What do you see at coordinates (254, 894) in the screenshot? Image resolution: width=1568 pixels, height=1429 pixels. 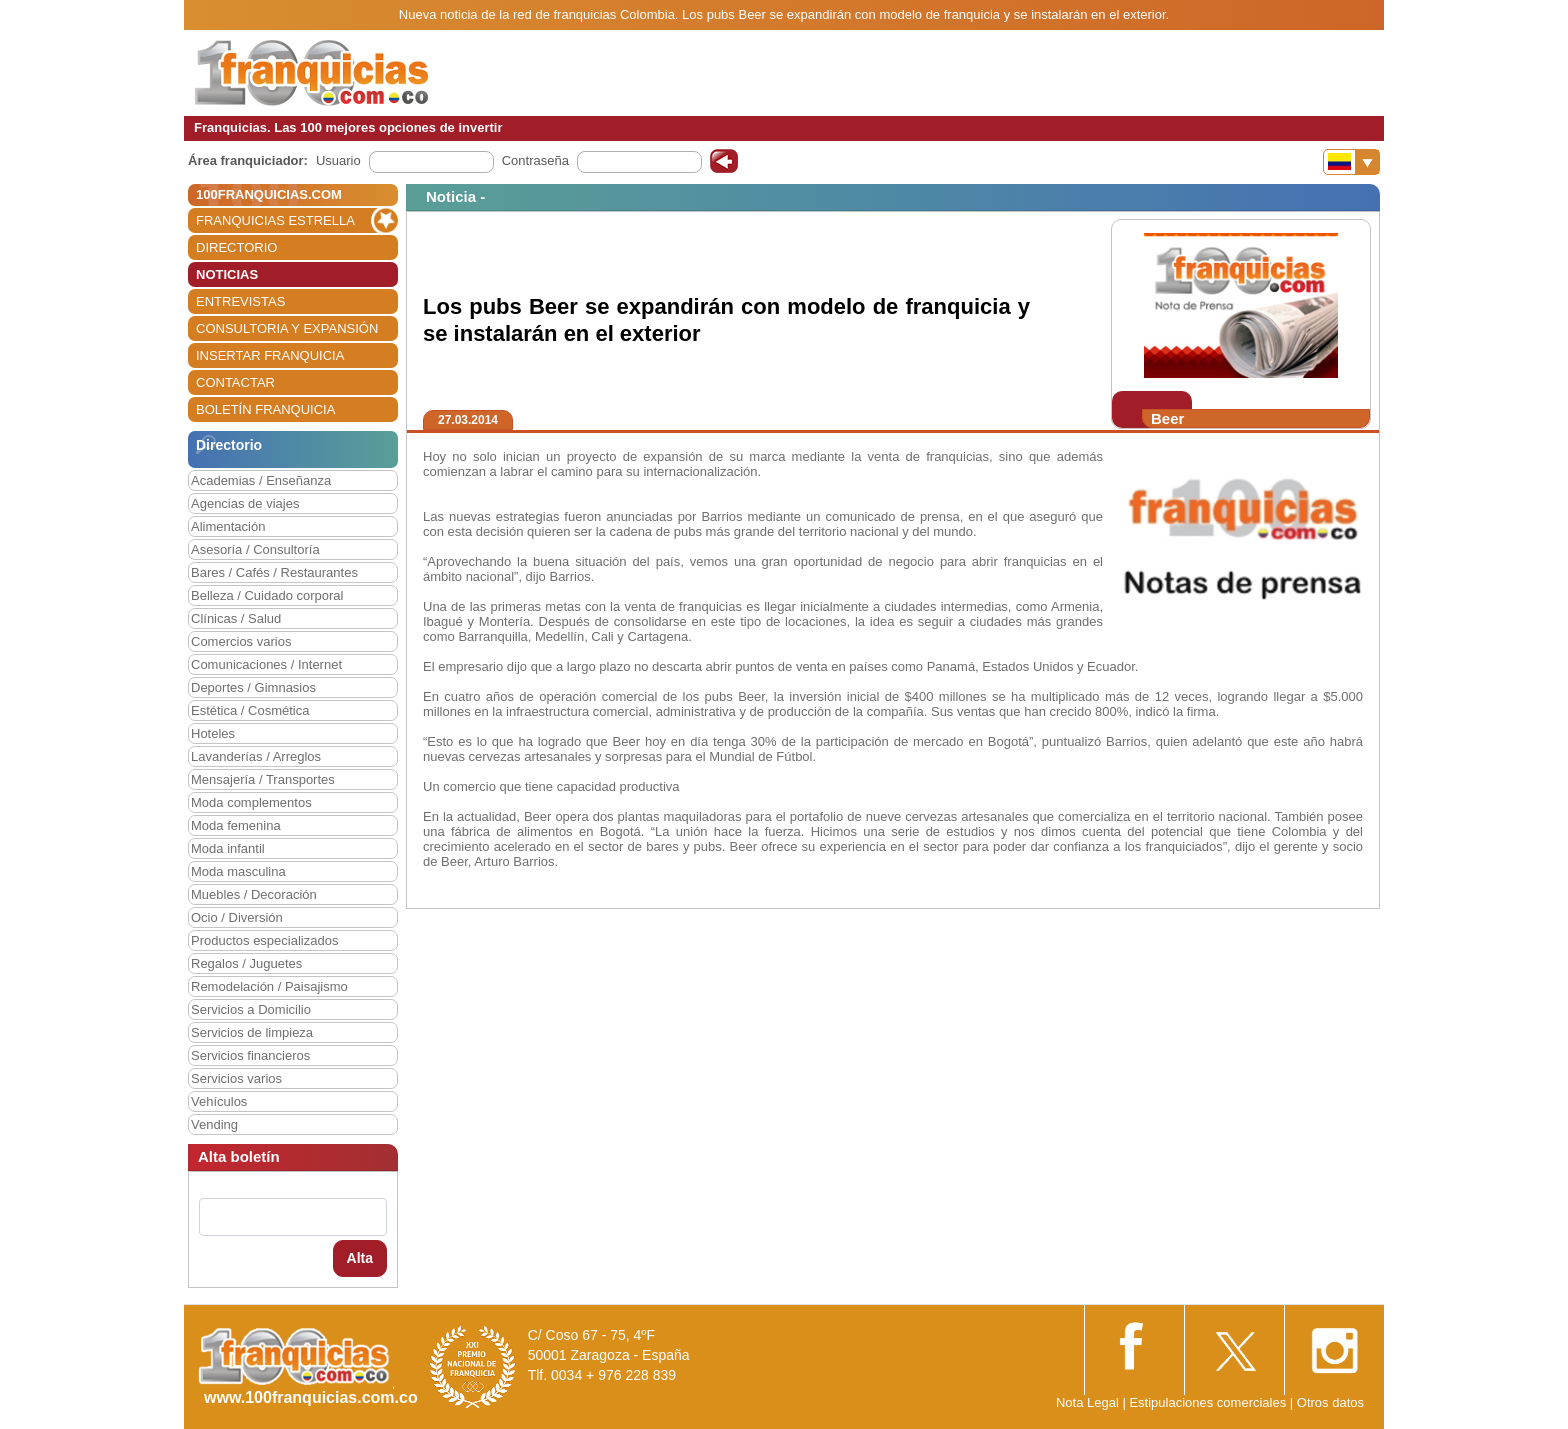 I see `Muebles / Decoración` at bounding box center [254, 894].